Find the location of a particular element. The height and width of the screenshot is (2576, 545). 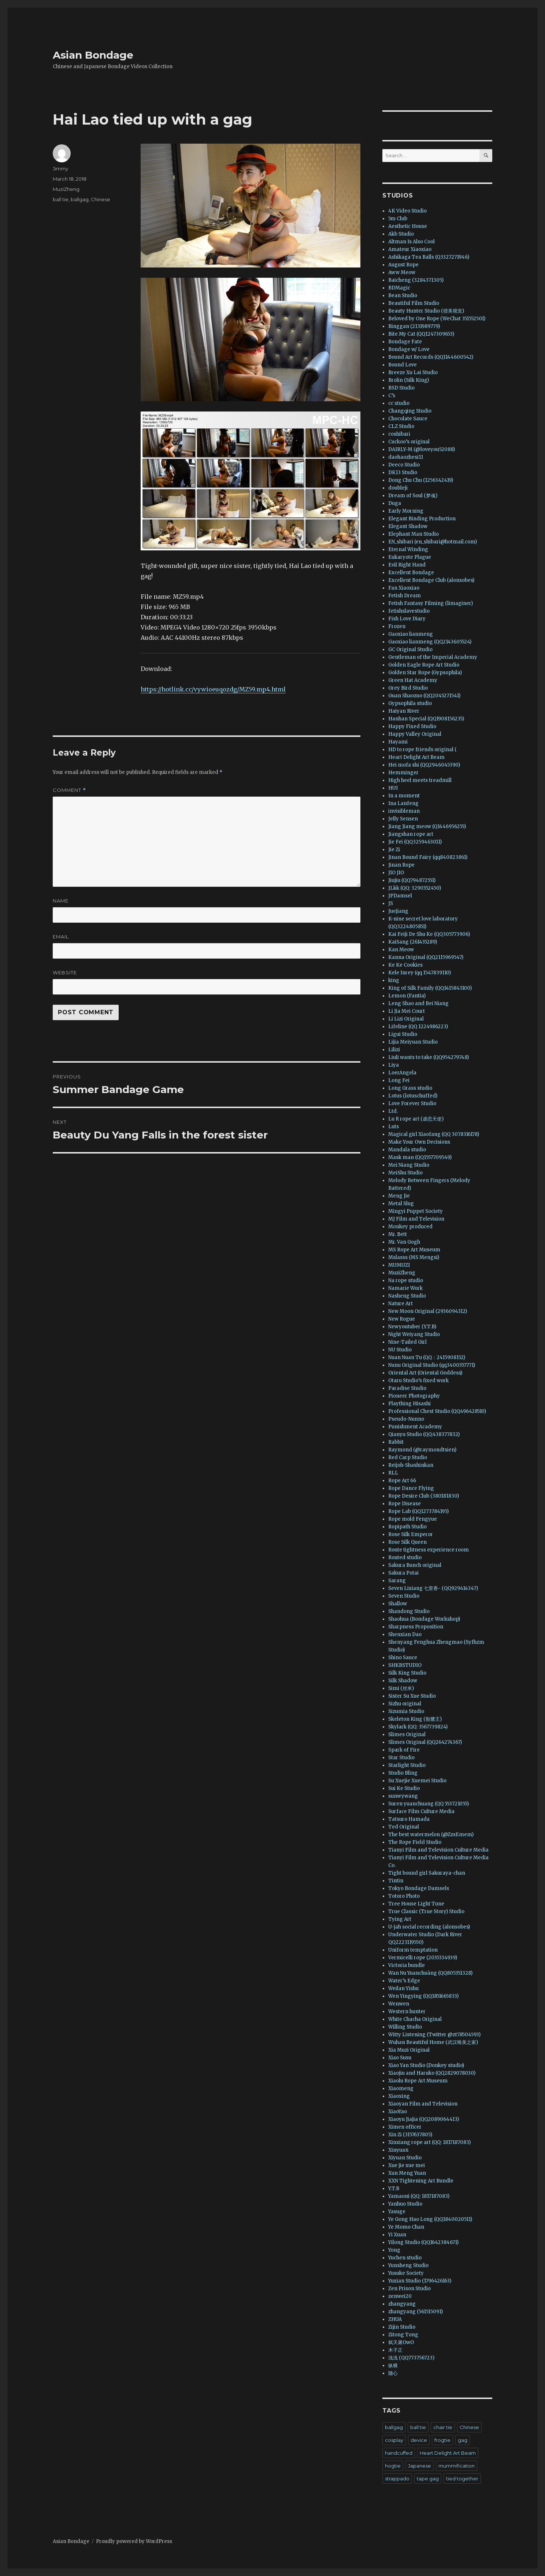

Website is located at coordinates (65, 972).